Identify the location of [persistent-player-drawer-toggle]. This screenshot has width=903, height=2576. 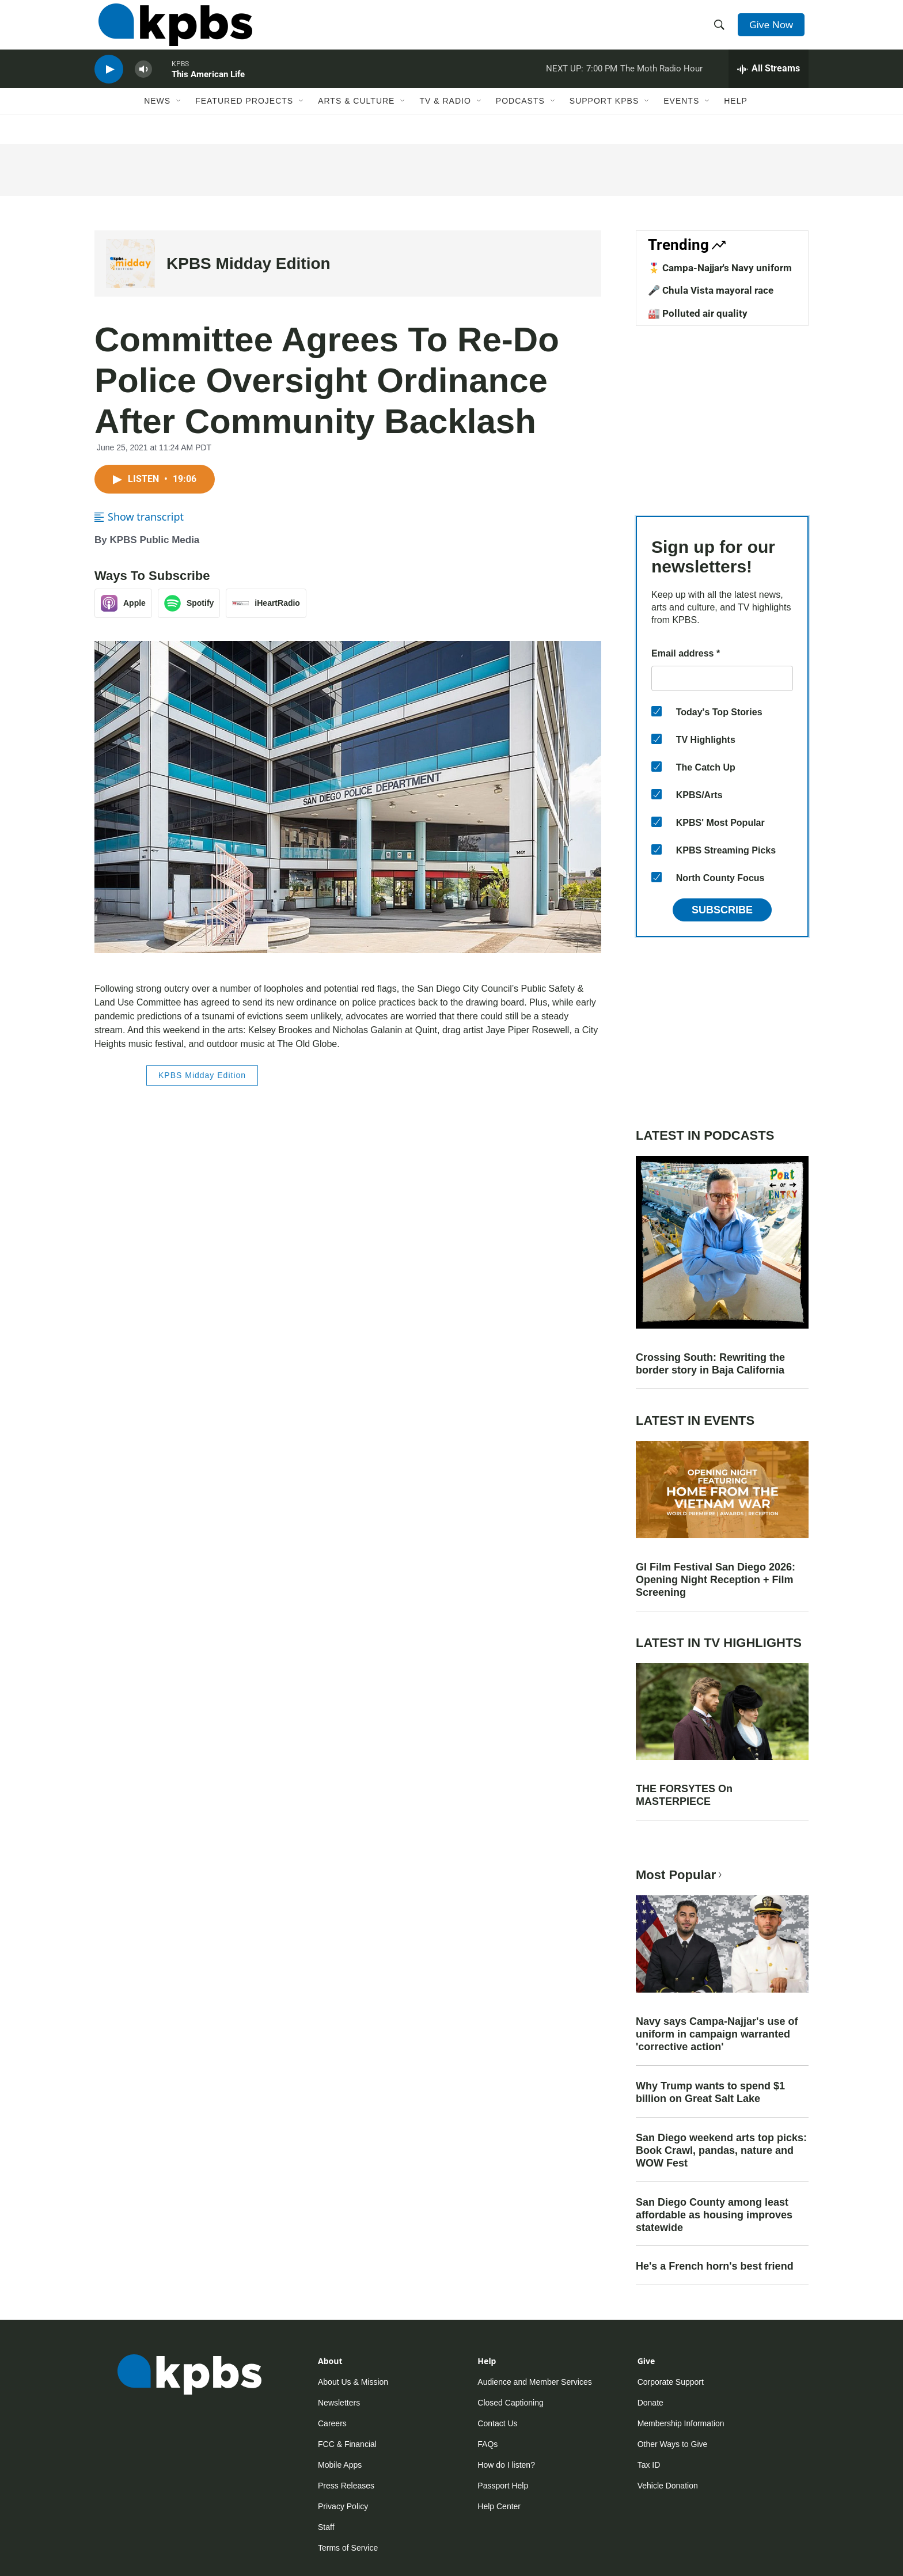
(769, 83).